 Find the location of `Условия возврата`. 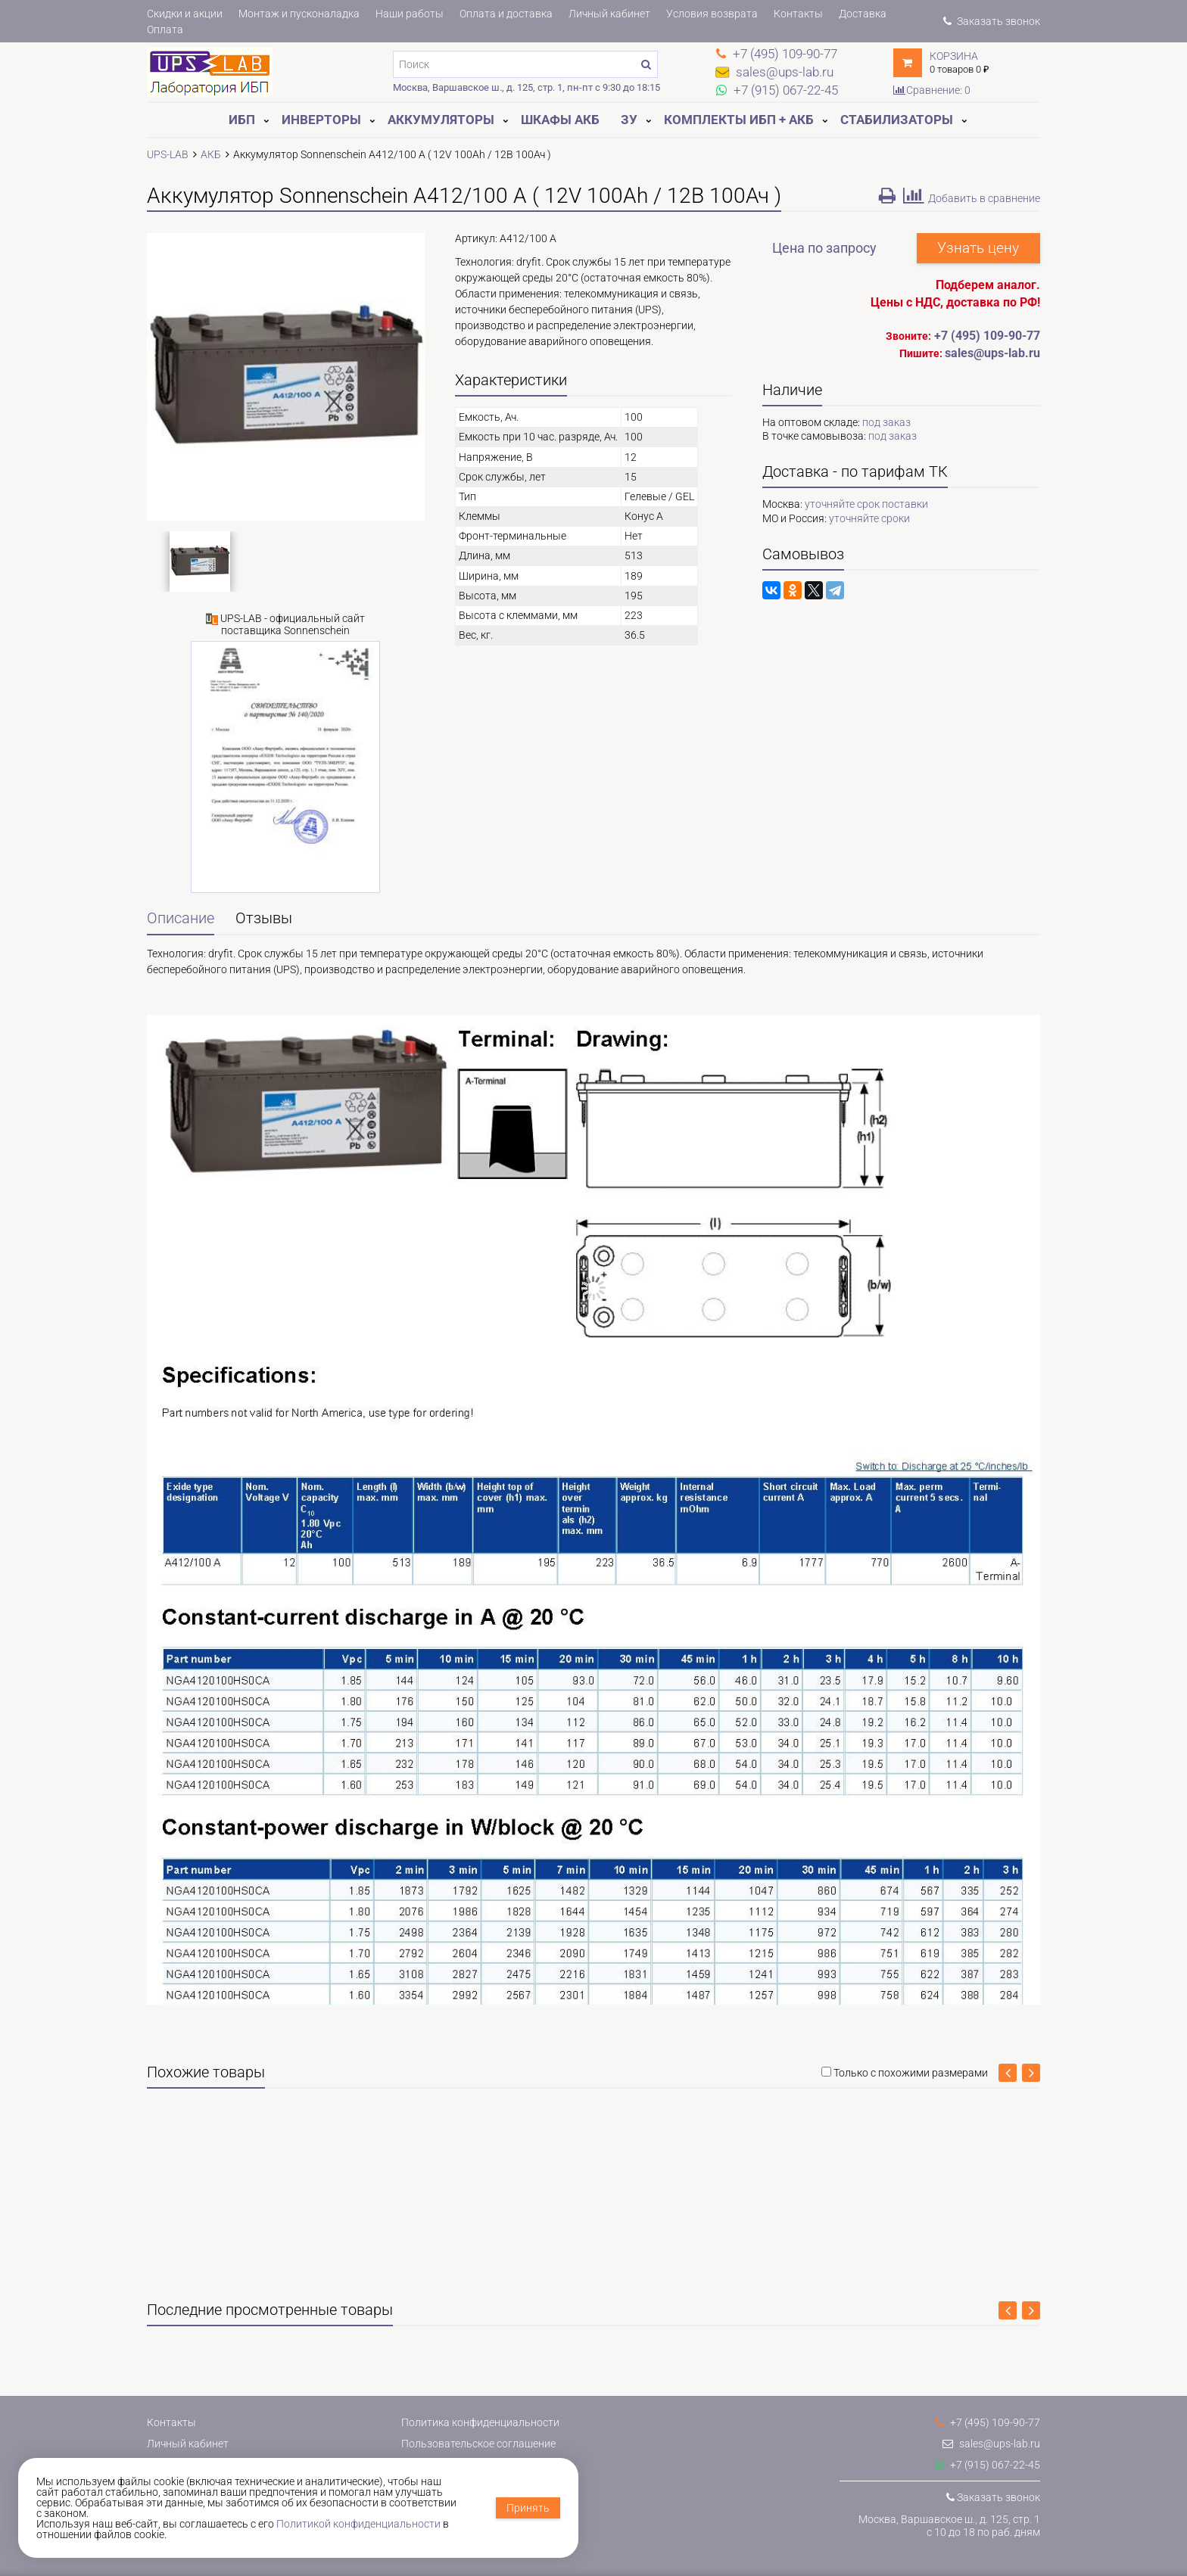

Условия возврата is located at coordinates (712, 13).